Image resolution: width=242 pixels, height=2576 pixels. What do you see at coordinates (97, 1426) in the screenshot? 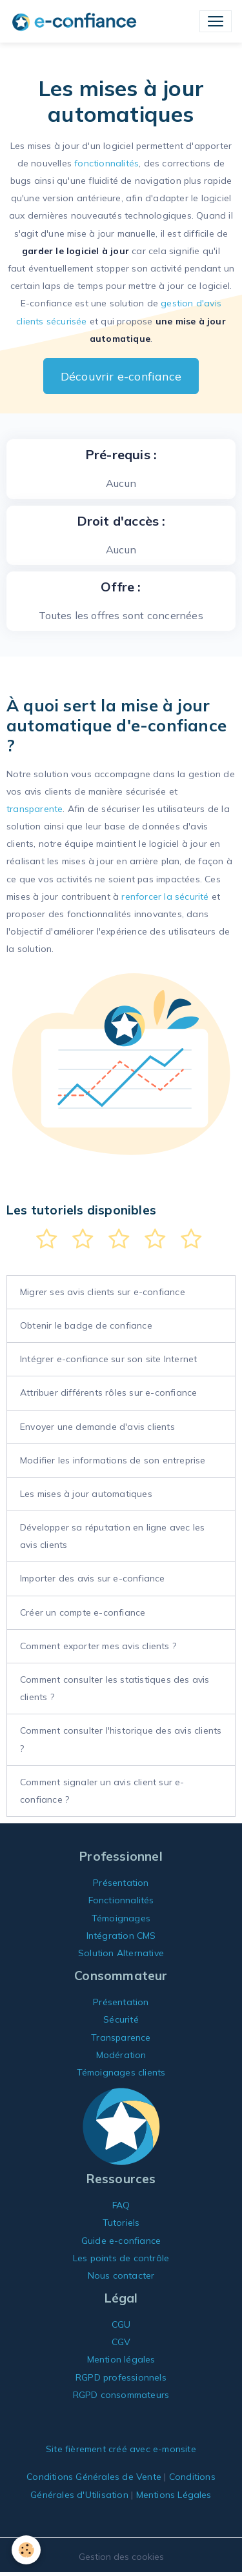
I see `Envoyer une demande d'avis clients` at bounding box center [97, 1426].